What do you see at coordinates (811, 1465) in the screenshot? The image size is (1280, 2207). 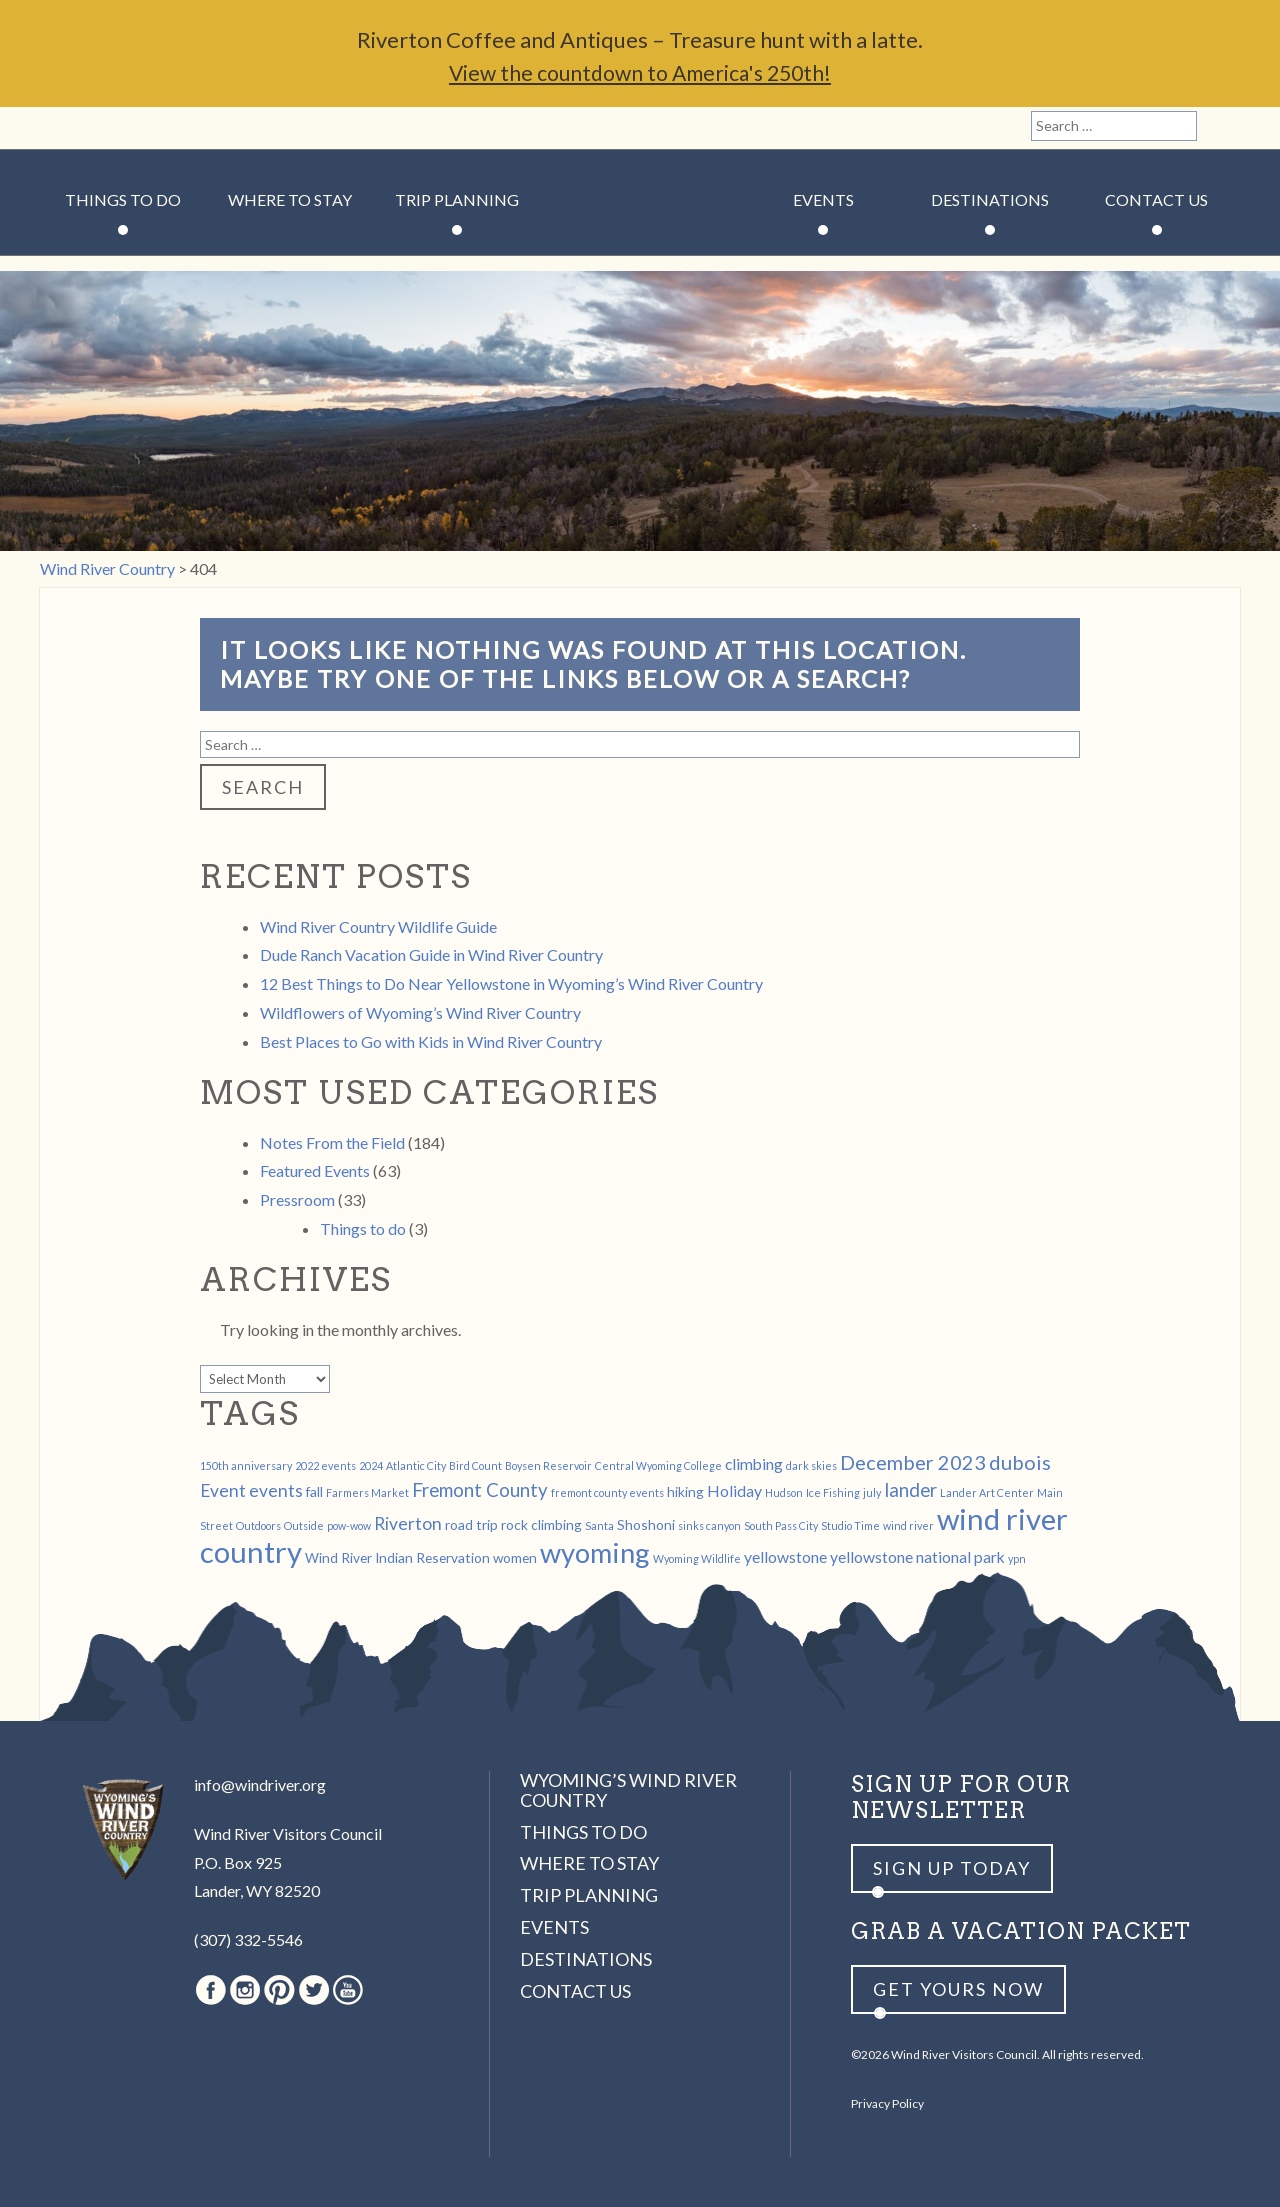 I see `dark skies [dark skies (1 item)]` at bounding box center [811, 1465].